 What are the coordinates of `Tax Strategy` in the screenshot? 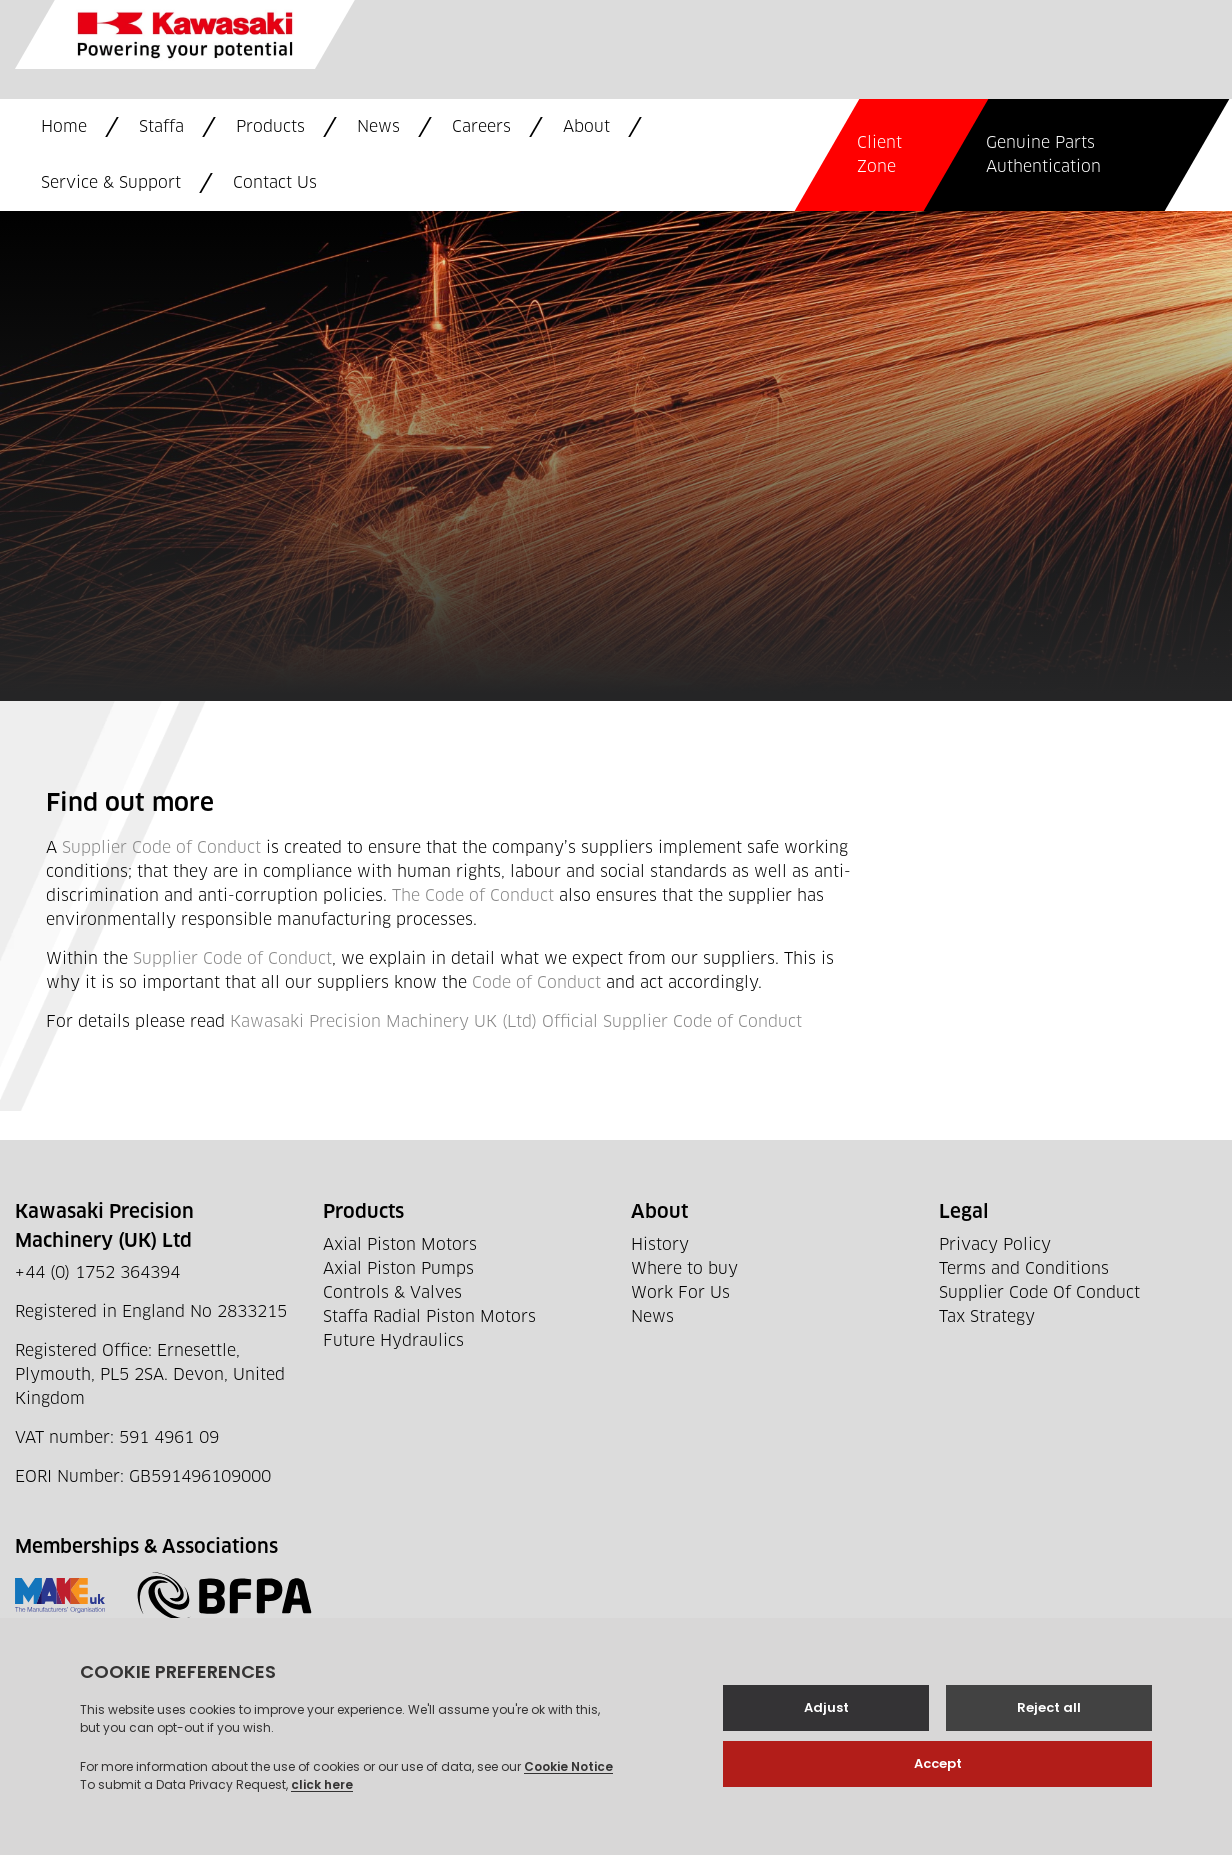 It's located at (987, 1317).